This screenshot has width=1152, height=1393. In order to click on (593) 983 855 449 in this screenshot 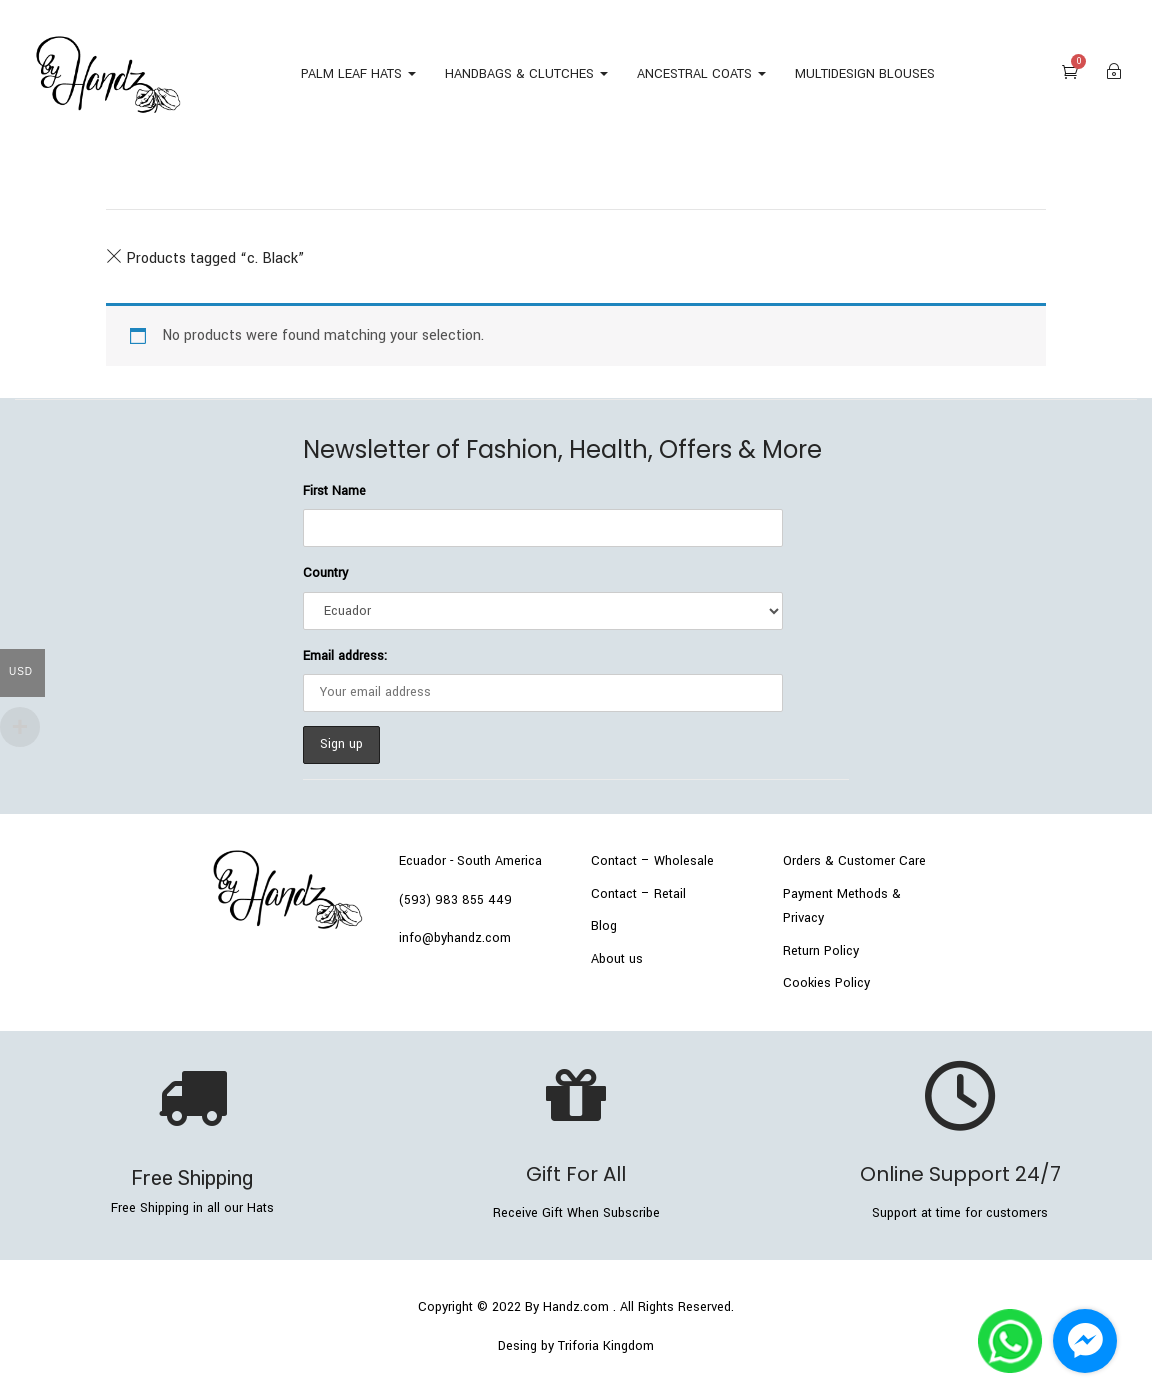, I will do `click(455, 900)`.